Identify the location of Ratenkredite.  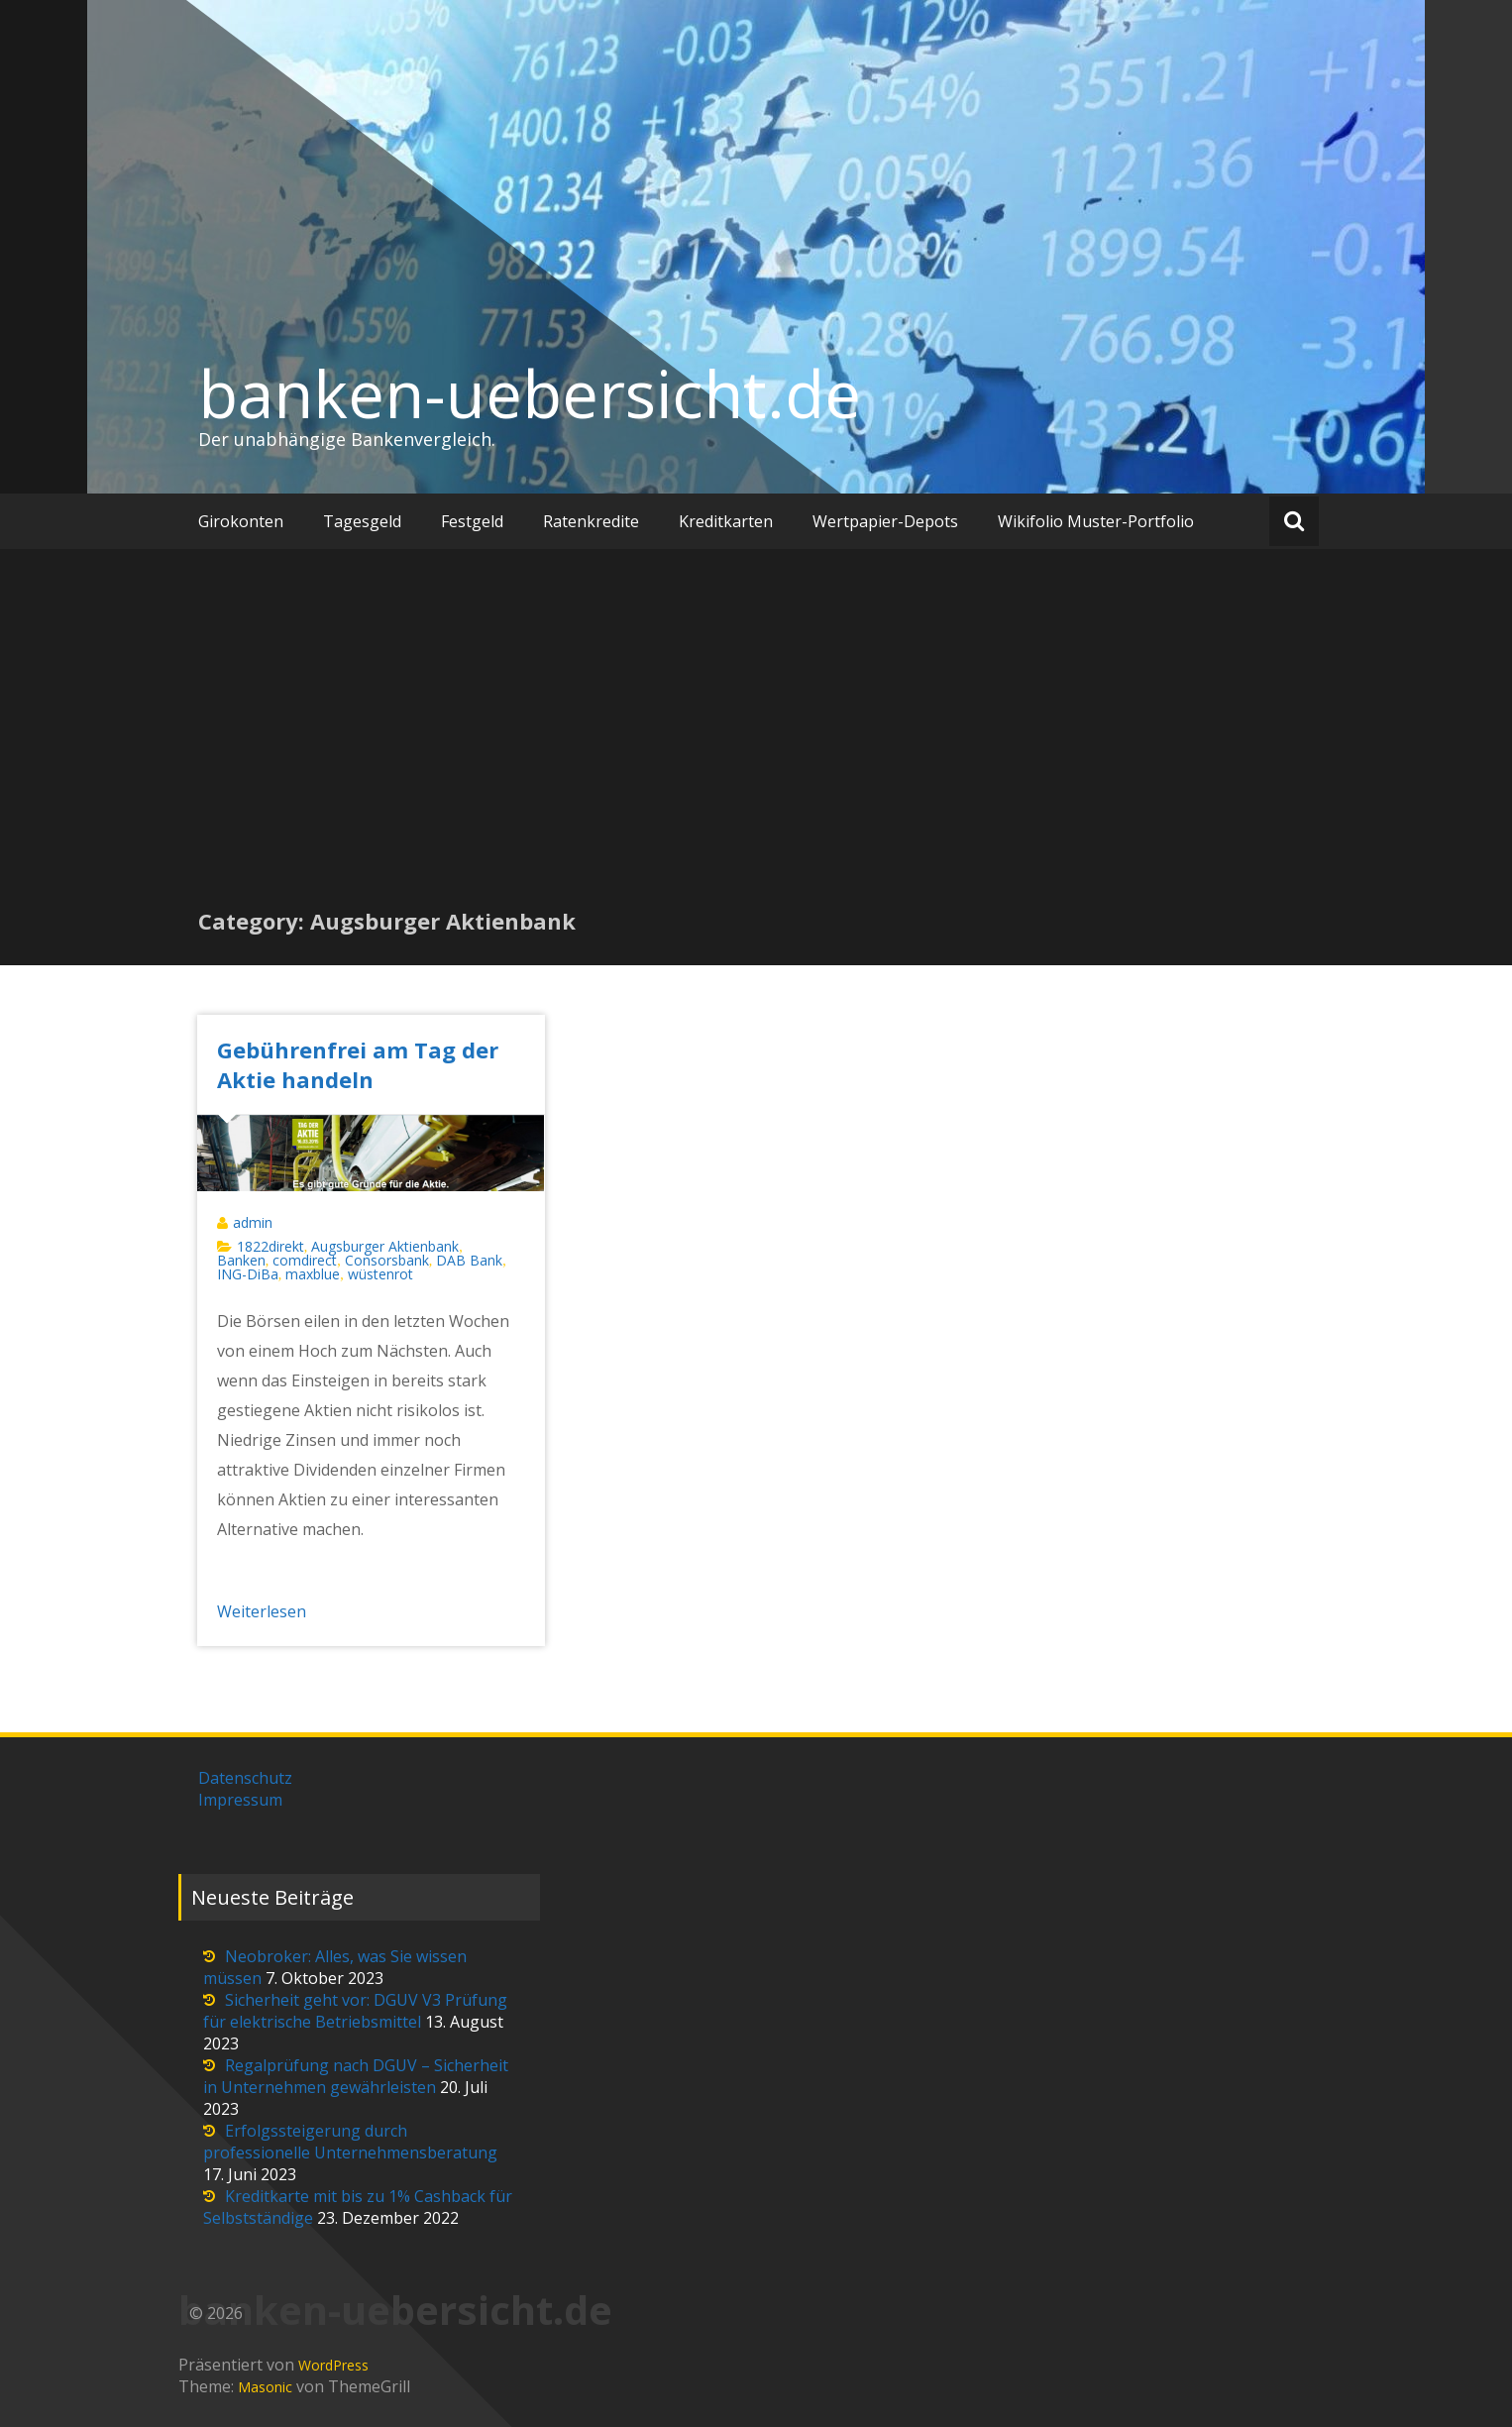
(591, 521).